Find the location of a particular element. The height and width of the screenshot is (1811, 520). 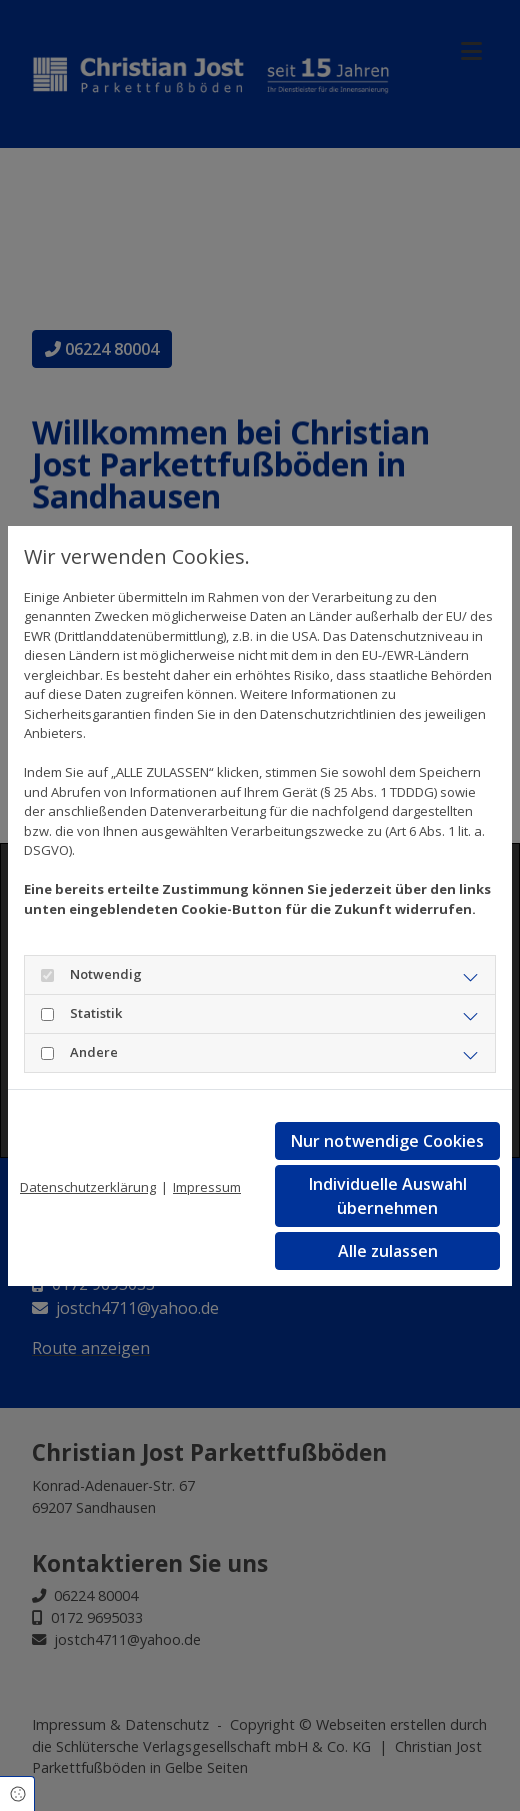

Datenschutzerklärung is located at coordinates (88, 1187).